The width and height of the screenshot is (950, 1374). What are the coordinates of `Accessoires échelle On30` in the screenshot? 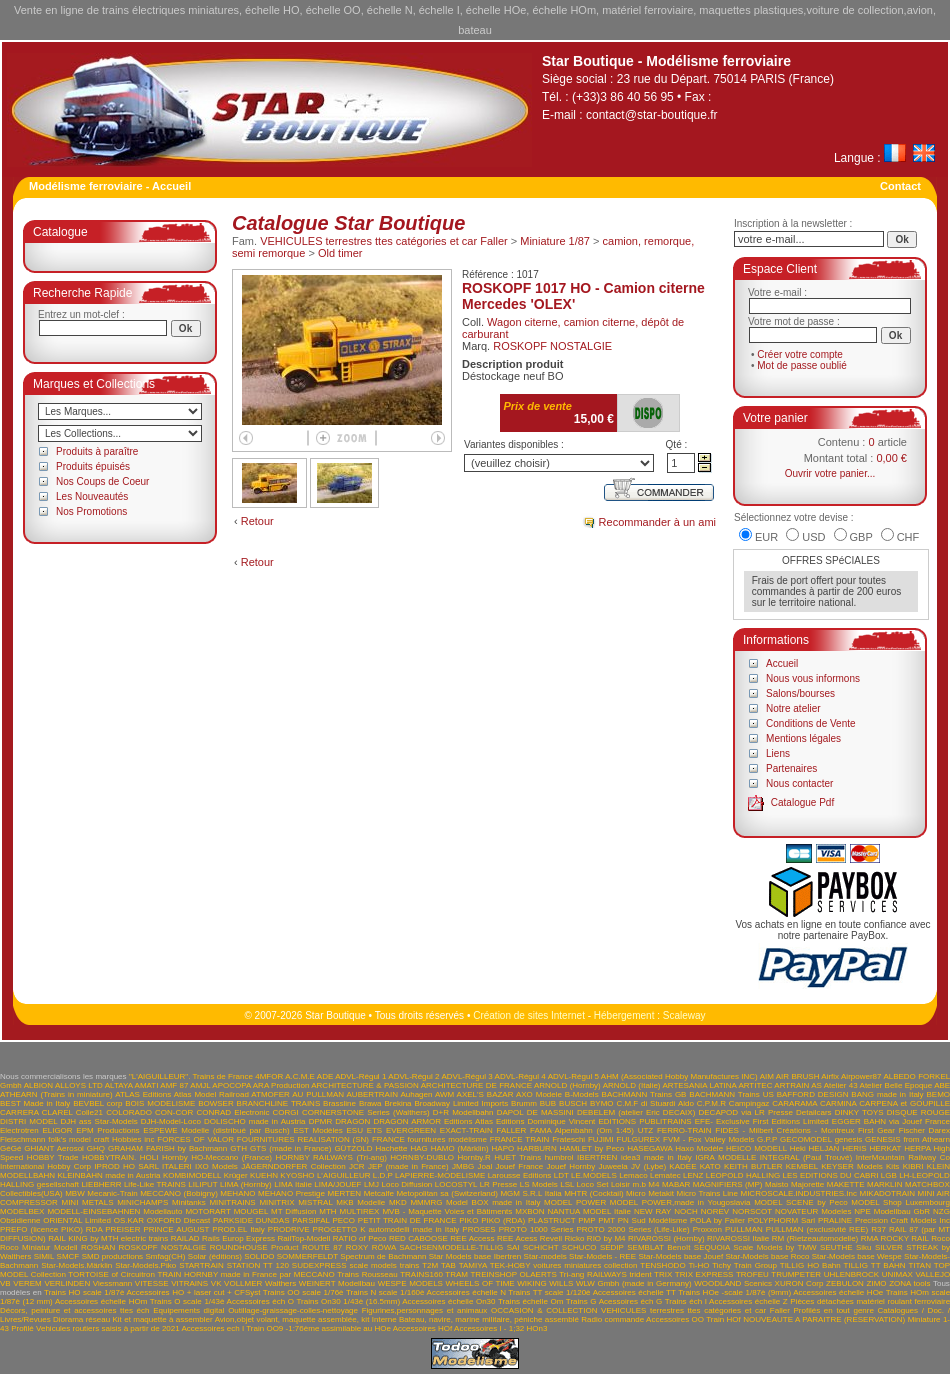 It's located at (448, 1301).